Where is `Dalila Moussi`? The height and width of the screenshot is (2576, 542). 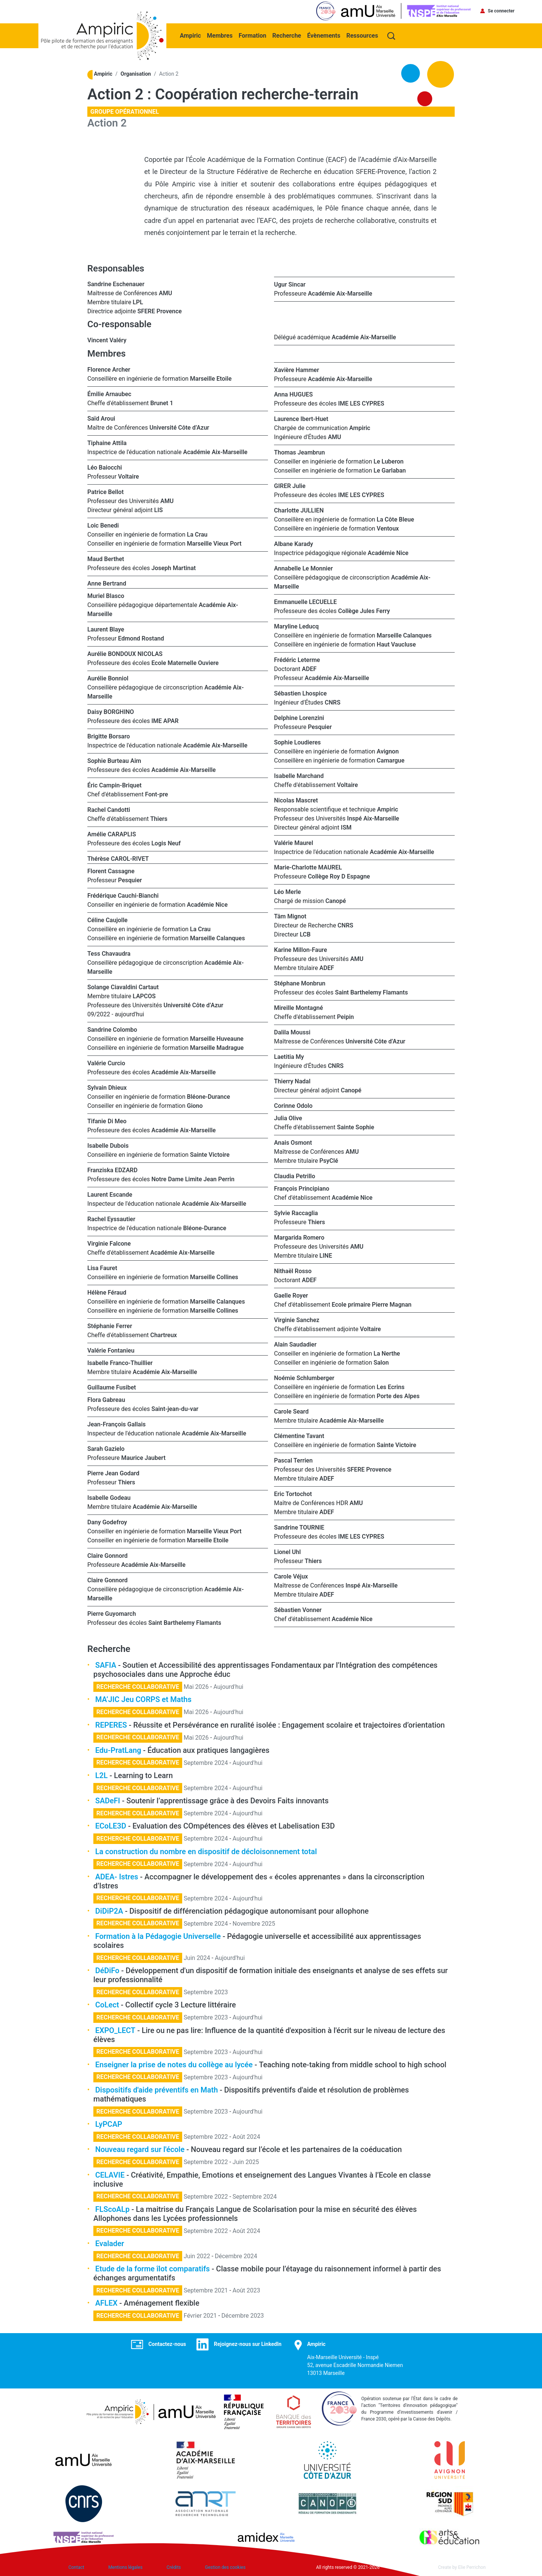 Dalila Moussi is located at coordinates (292, 1031).